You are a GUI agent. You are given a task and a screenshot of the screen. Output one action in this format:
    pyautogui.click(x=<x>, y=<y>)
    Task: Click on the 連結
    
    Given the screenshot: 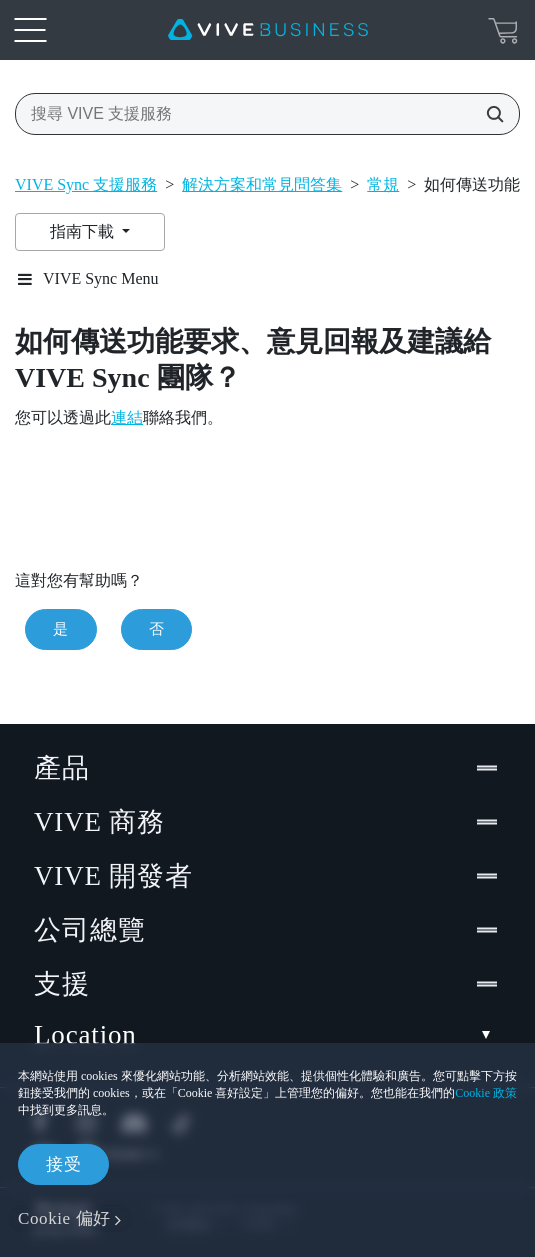 What is the action you would take?
    pyautogui.click(x=127, y=417)
    